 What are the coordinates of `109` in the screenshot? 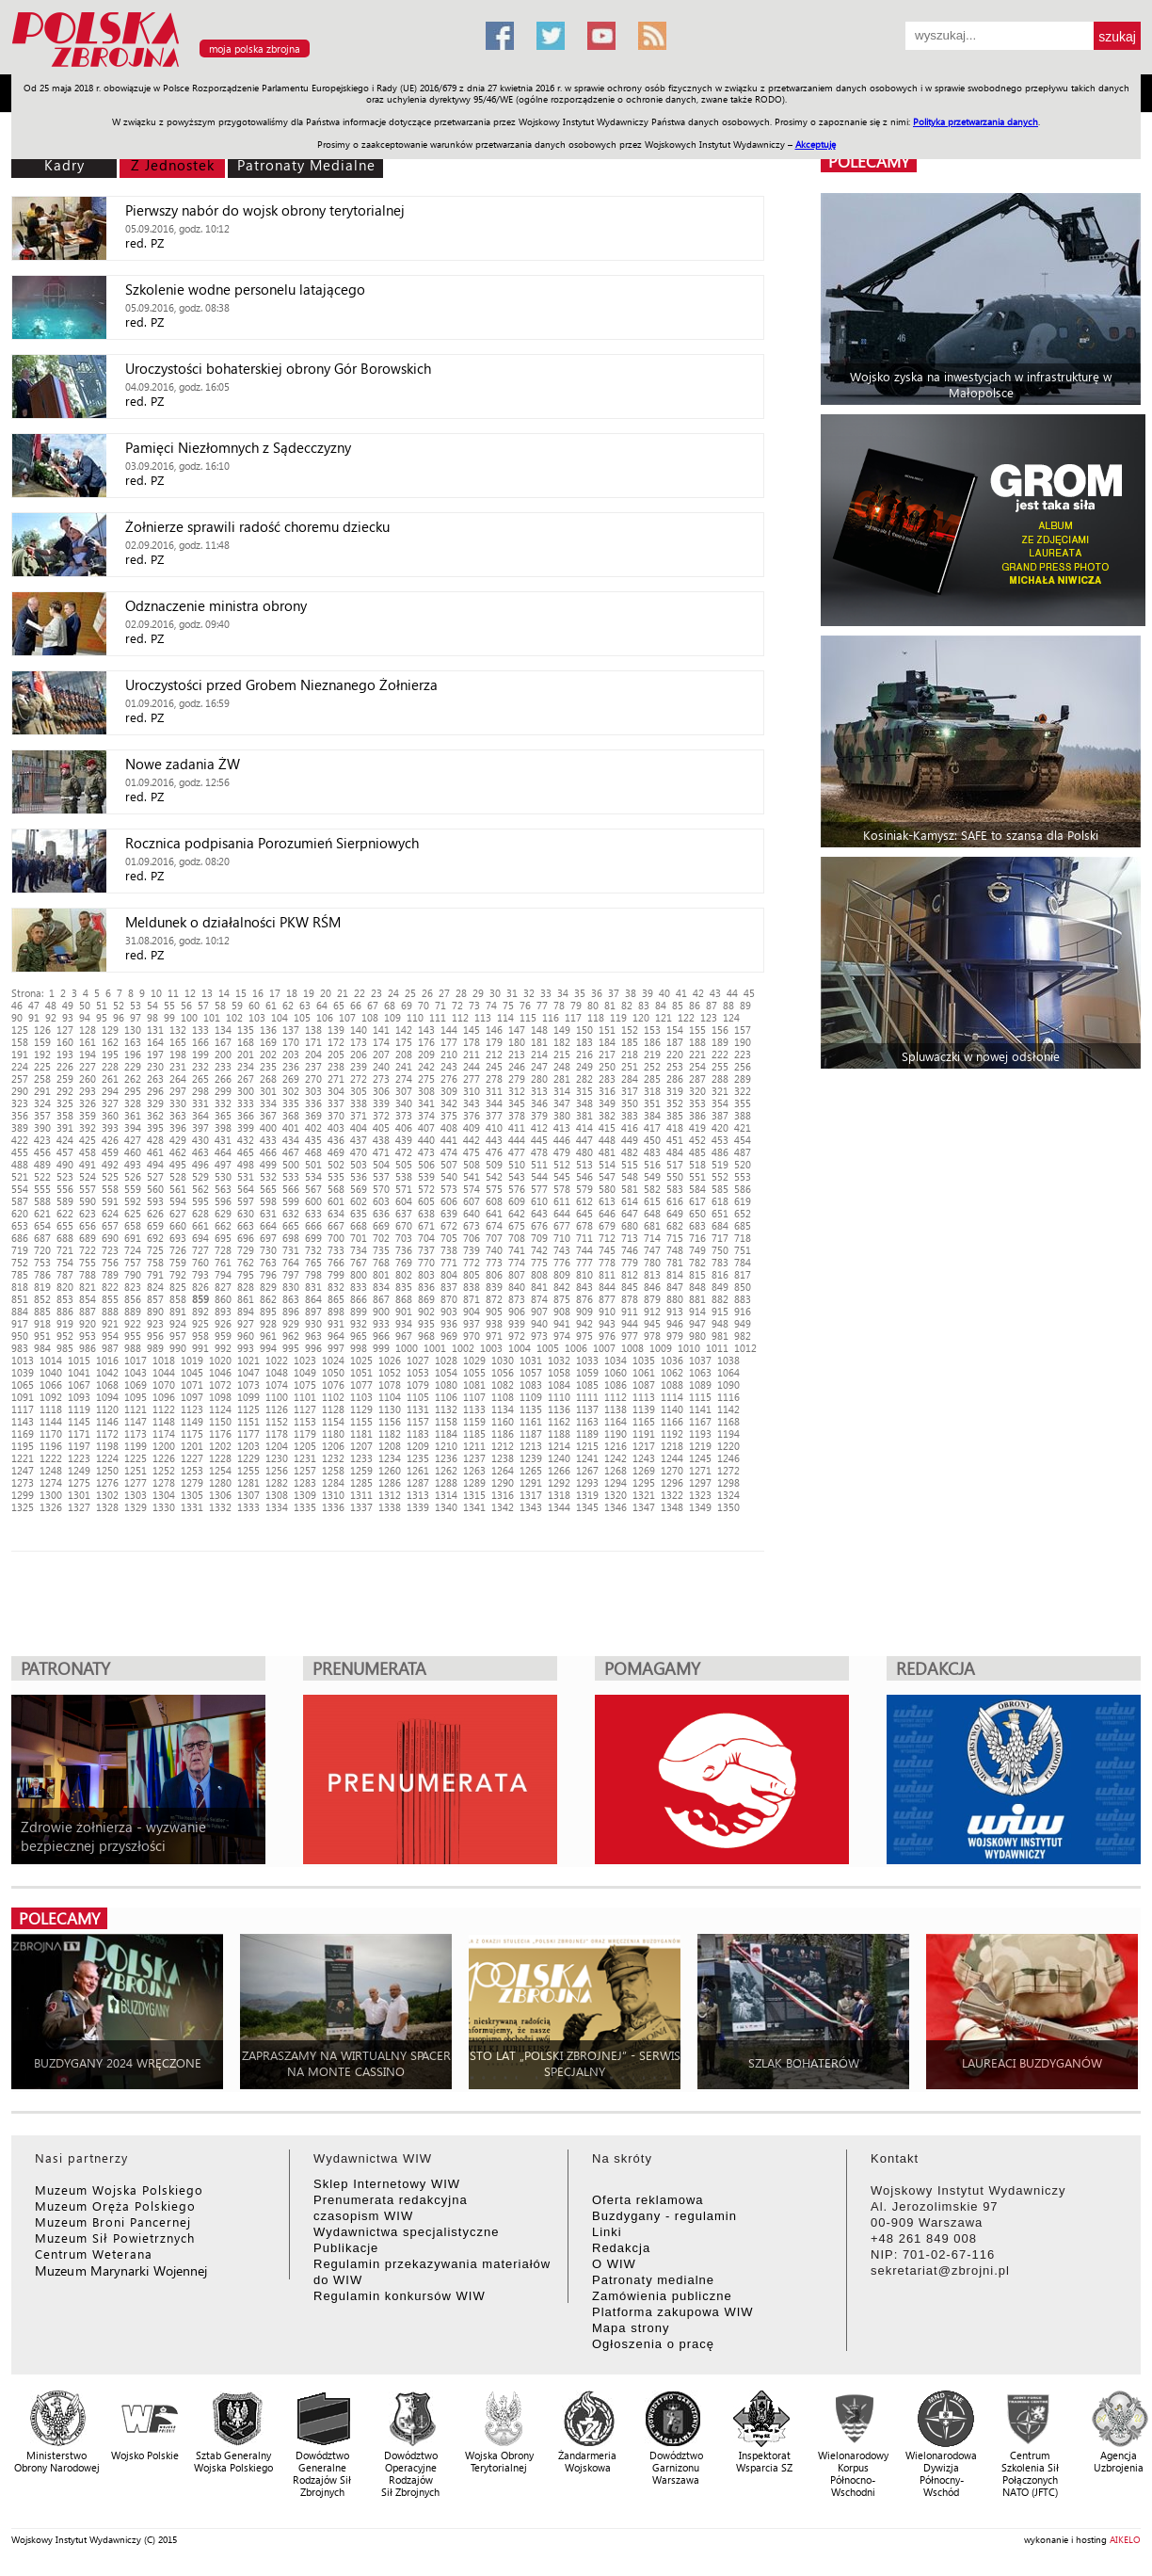 It's located at (392, 1017).